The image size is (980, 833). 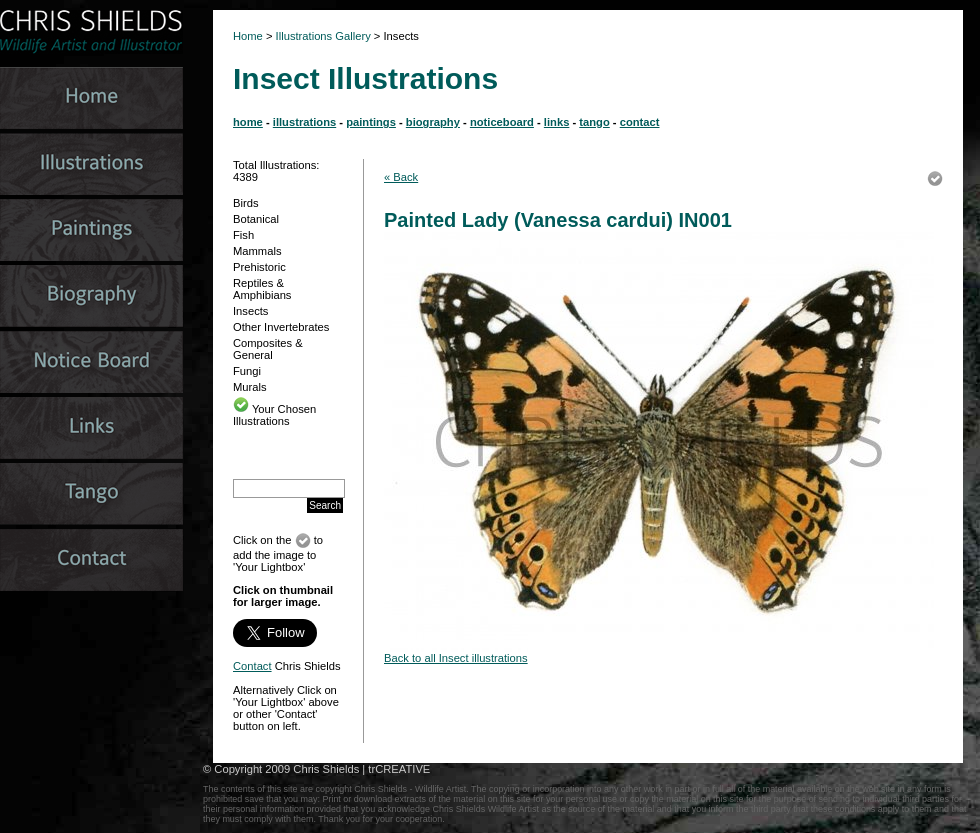 I want to click on links, so click(x=557, y=122).